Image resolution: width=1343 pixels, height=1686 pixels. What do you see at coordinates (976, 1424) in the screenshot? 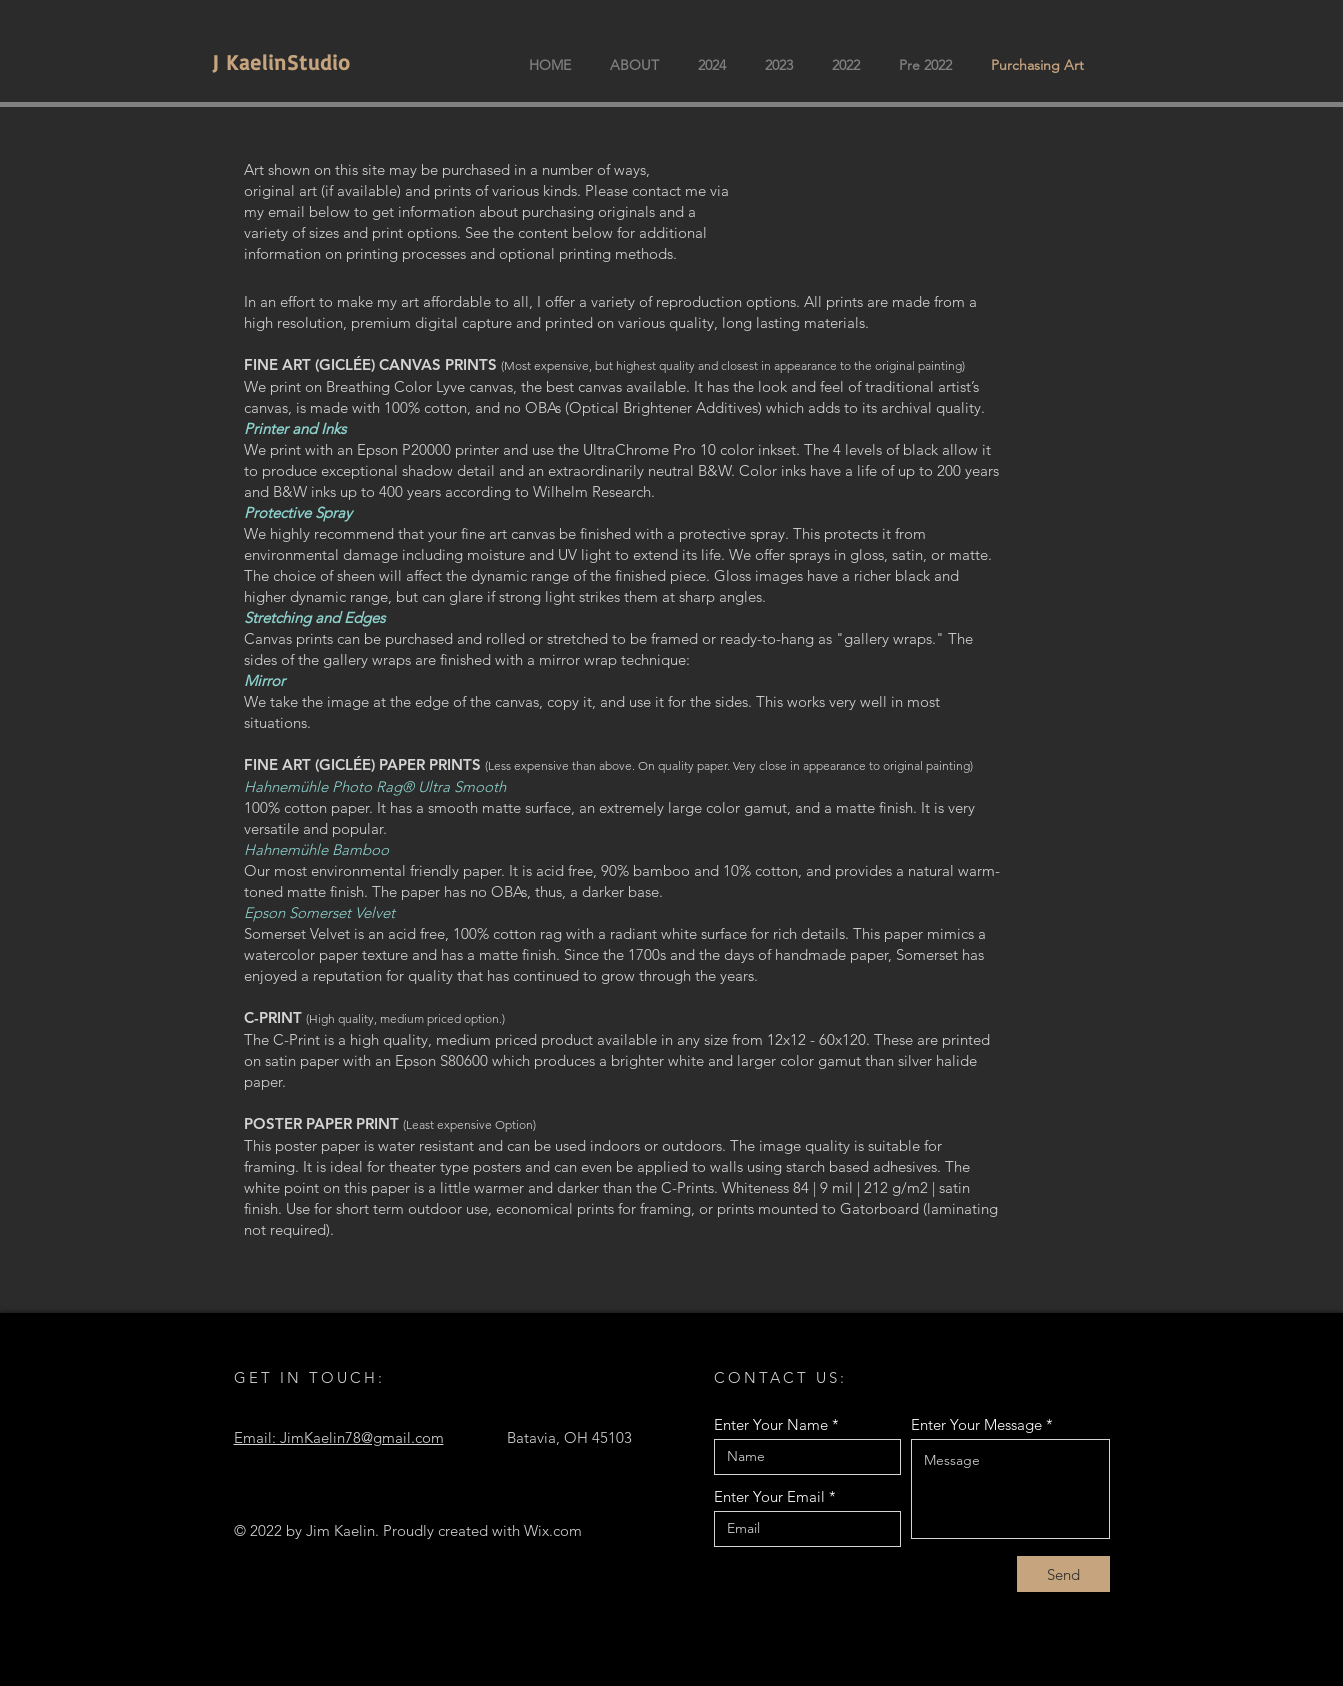
I see `Enter Your Message` at bounding box center [976, 1424].